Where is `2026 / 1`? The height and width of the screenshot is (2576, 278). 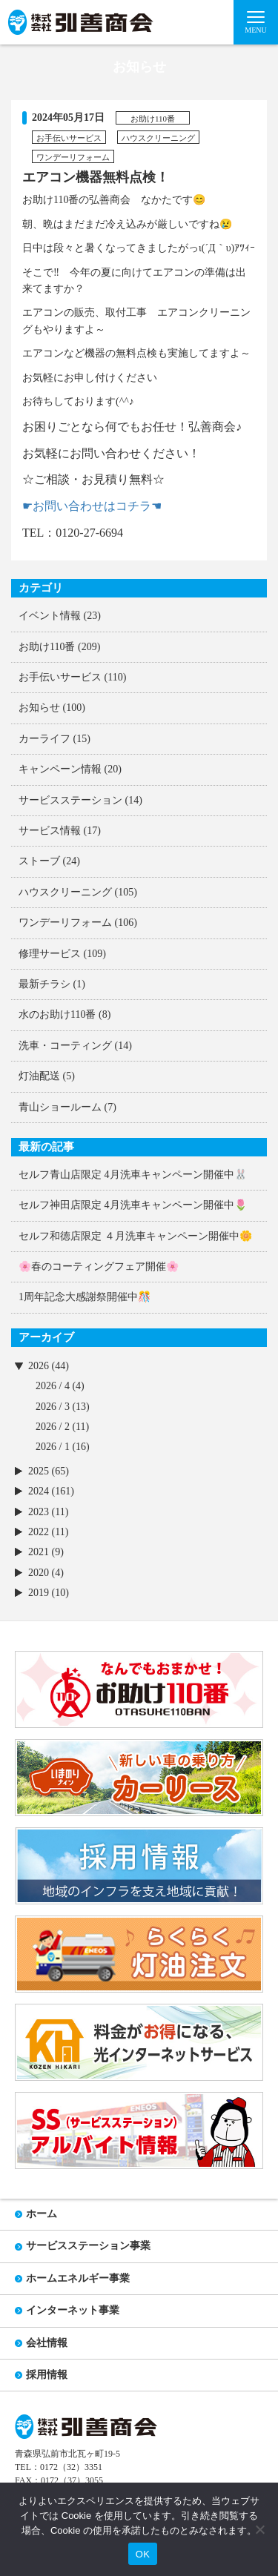
2026 / 1 is located at coordinates (53, 1446).